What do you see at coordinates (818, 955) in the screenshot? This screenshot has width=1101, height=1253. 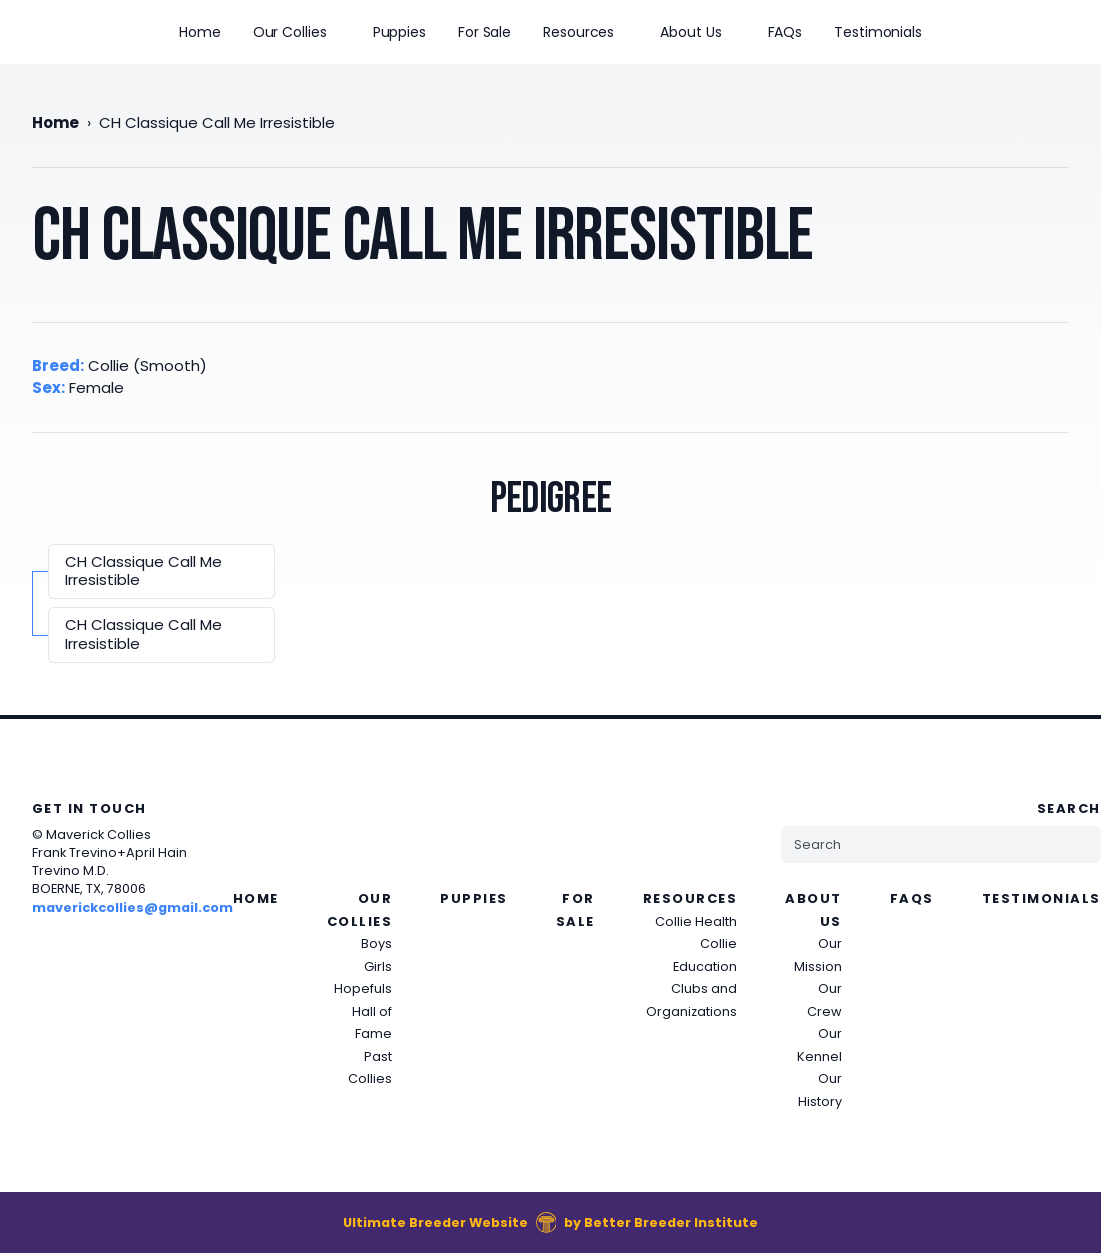 I see `Our Mission` at bounding box center [818, 955].